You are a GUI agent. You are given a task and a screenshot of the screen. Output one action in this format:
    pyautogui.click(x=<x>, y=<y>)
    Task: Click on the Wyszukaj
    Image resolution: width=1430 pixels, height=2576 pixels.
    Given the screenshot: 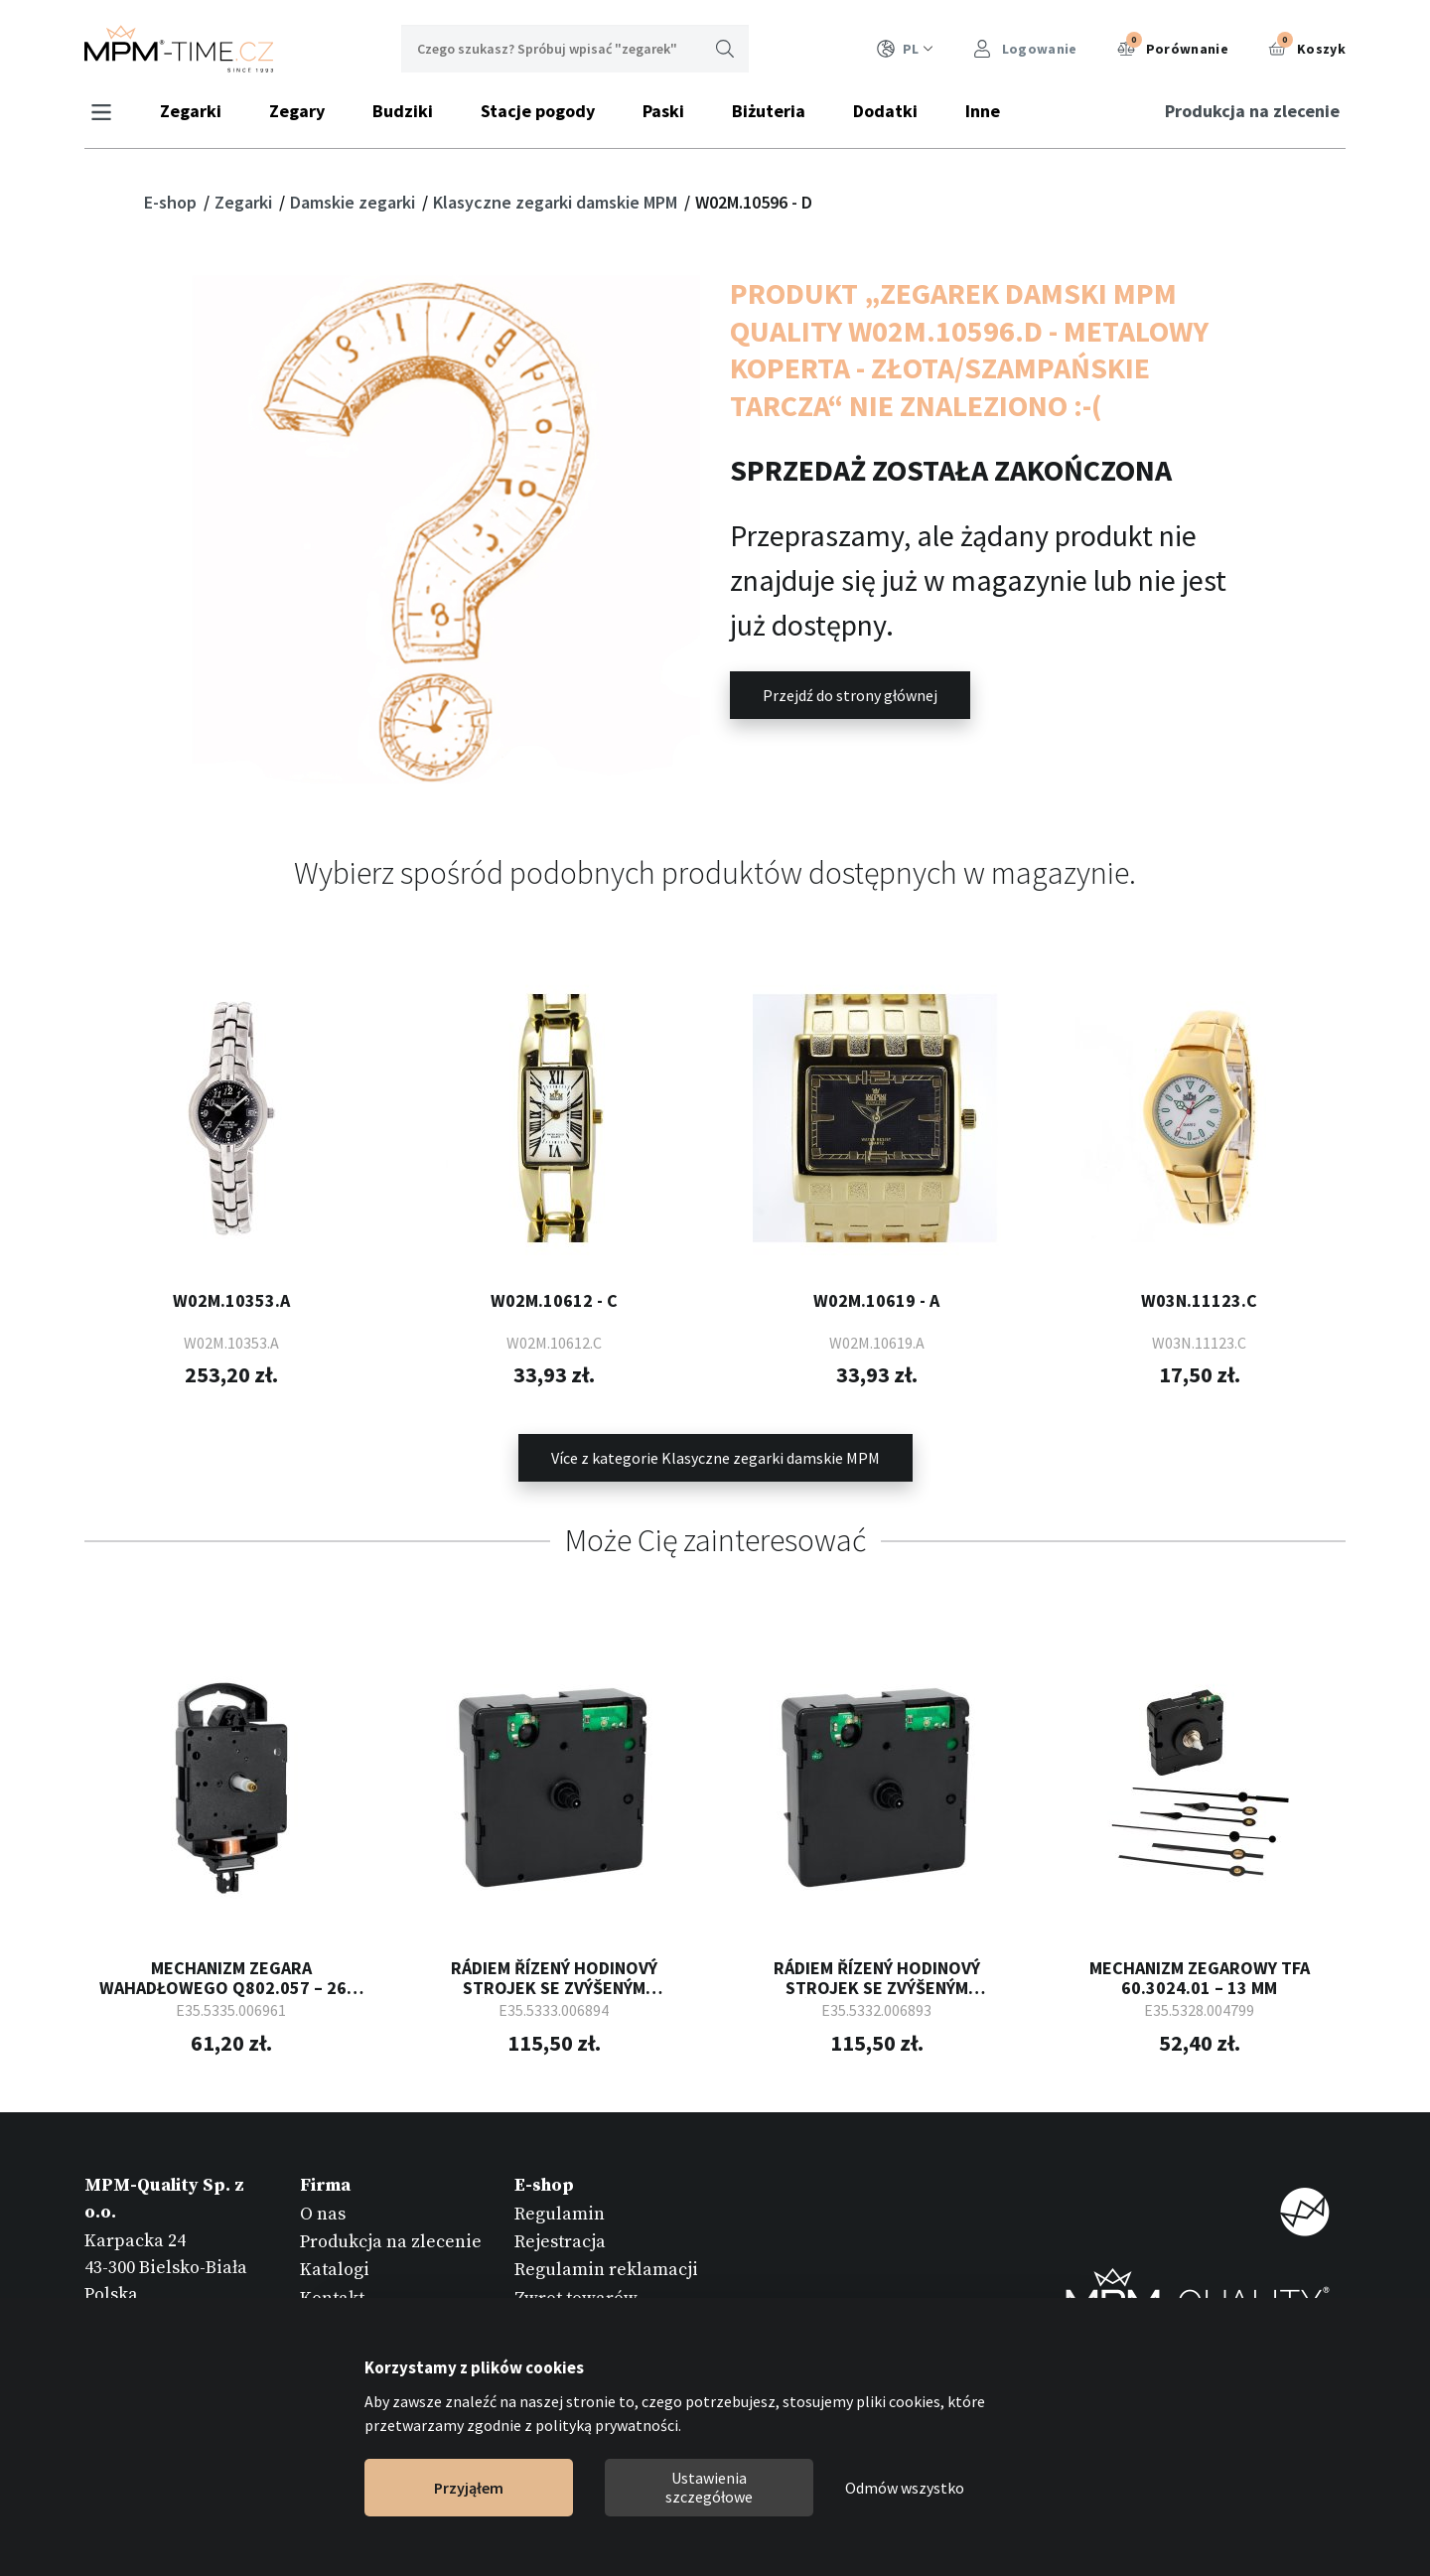 What is the action you would take?
    pyautogui.click(x=725, y=49)
    